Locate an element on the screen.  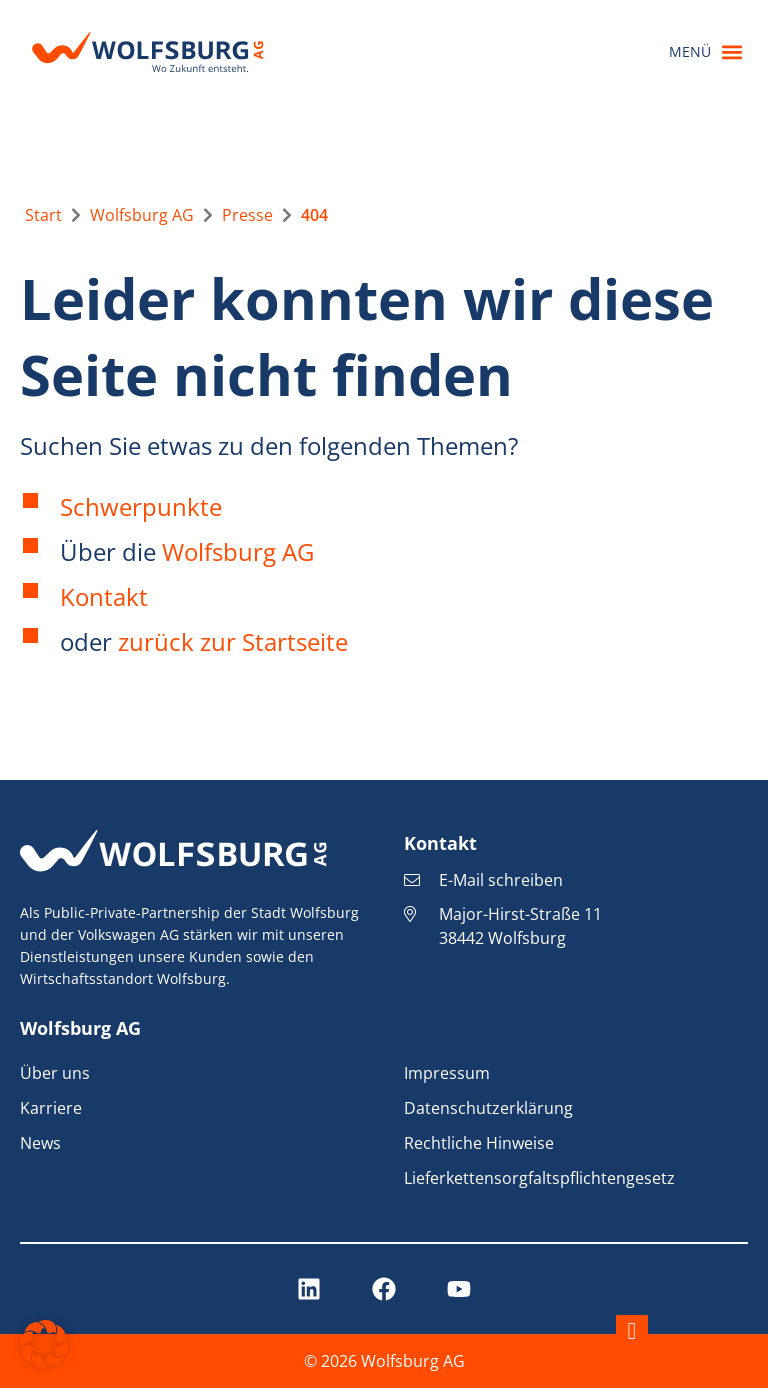
[Zur Startseite] is located at coordinates (43, 215).